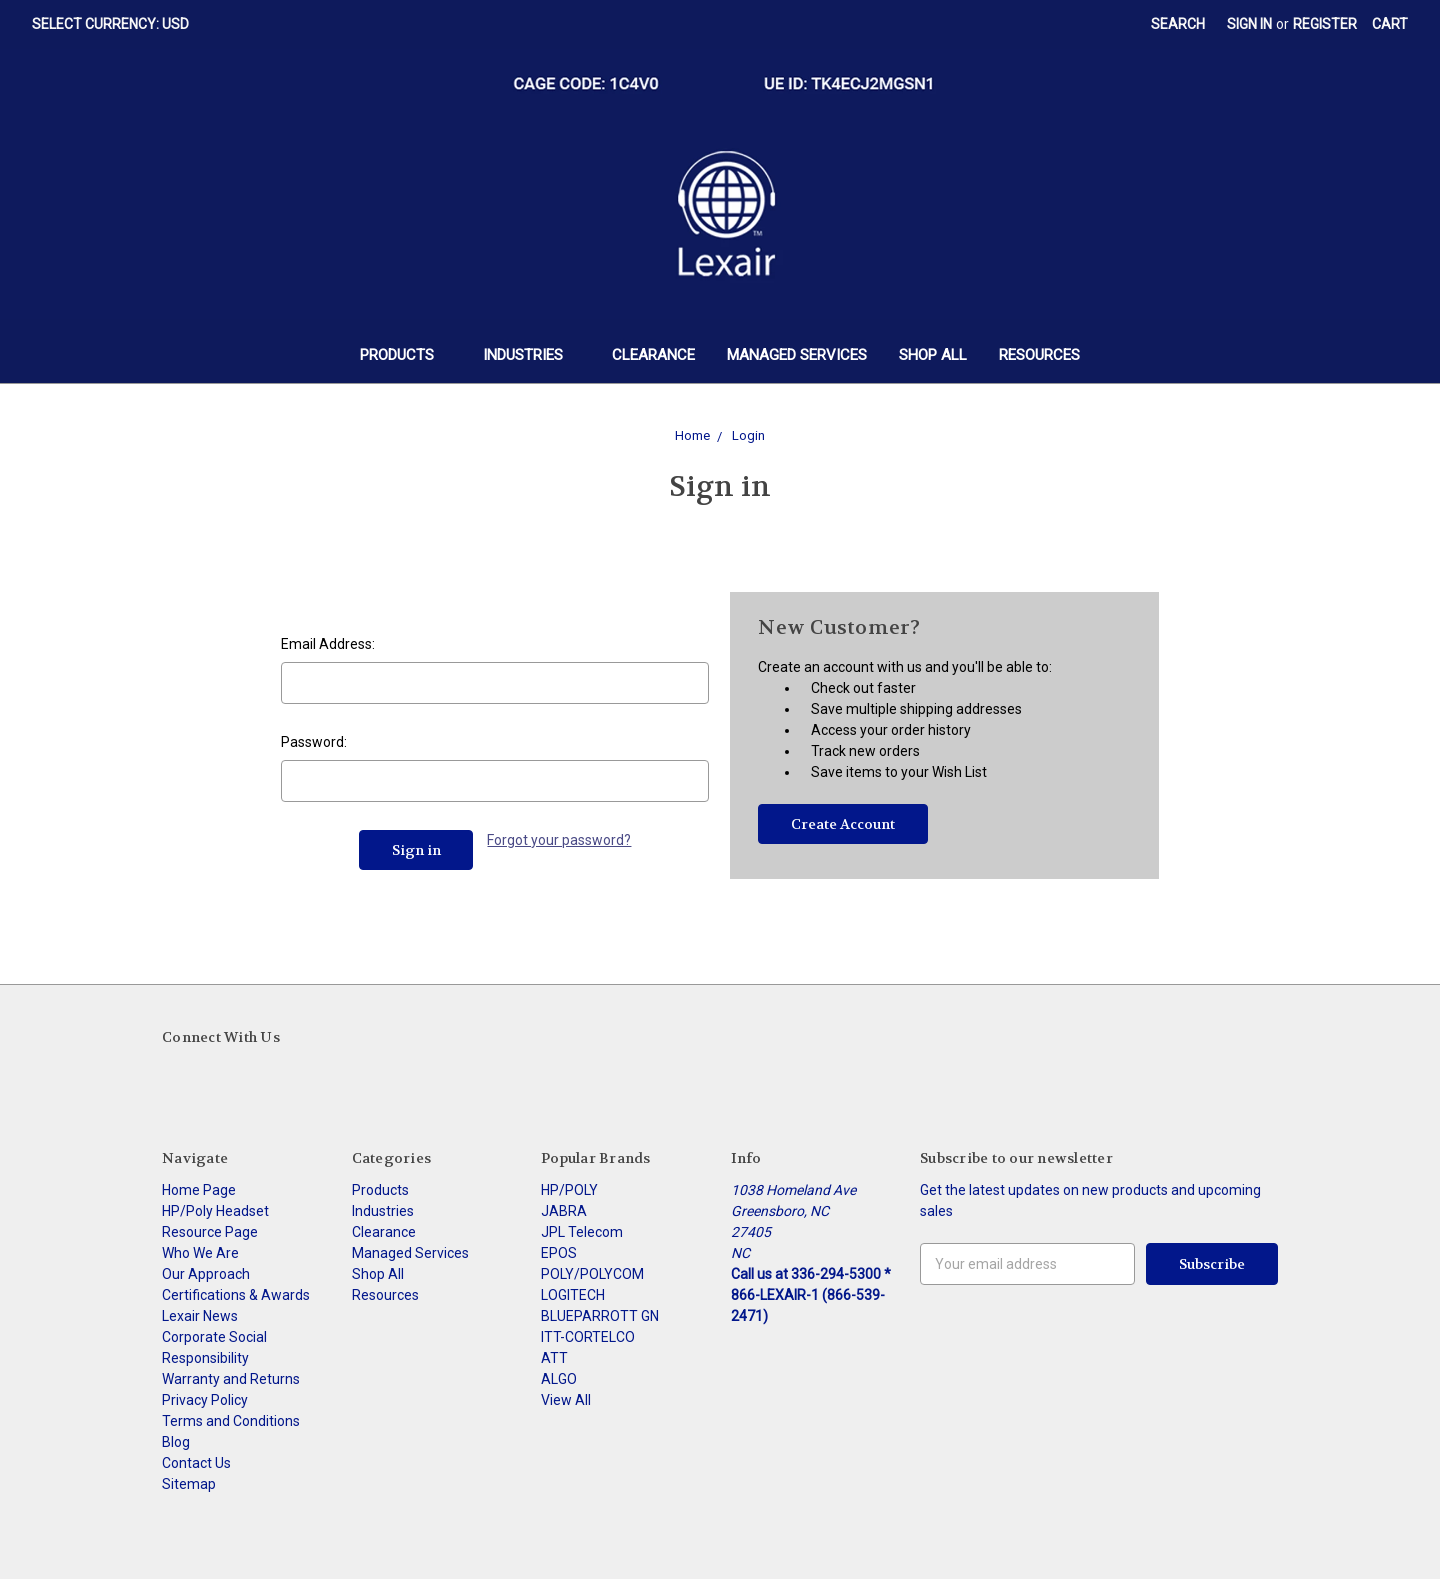  Describe the element at coordinates (933, 355) in the screenshot. I see `Shop All` at that location.